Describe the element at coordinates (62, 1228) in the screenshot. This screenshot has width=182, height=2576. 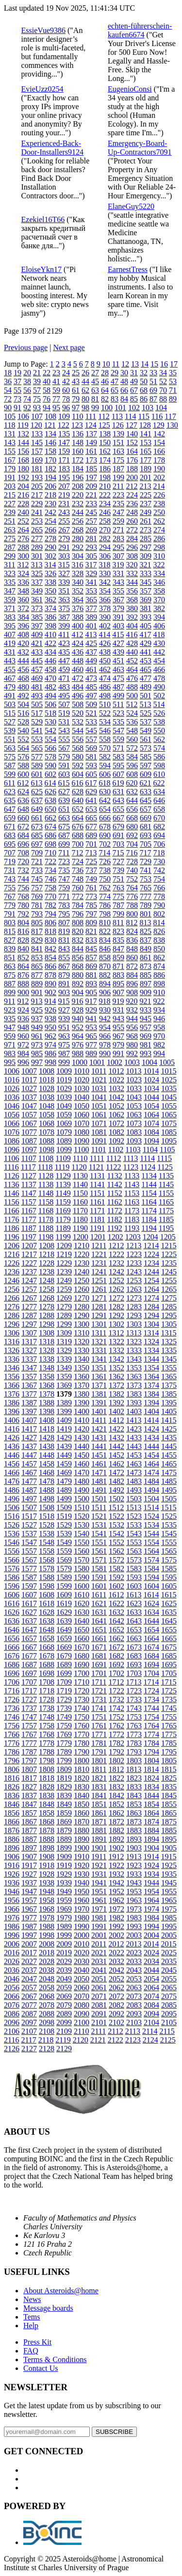
I see `1189` at that location.